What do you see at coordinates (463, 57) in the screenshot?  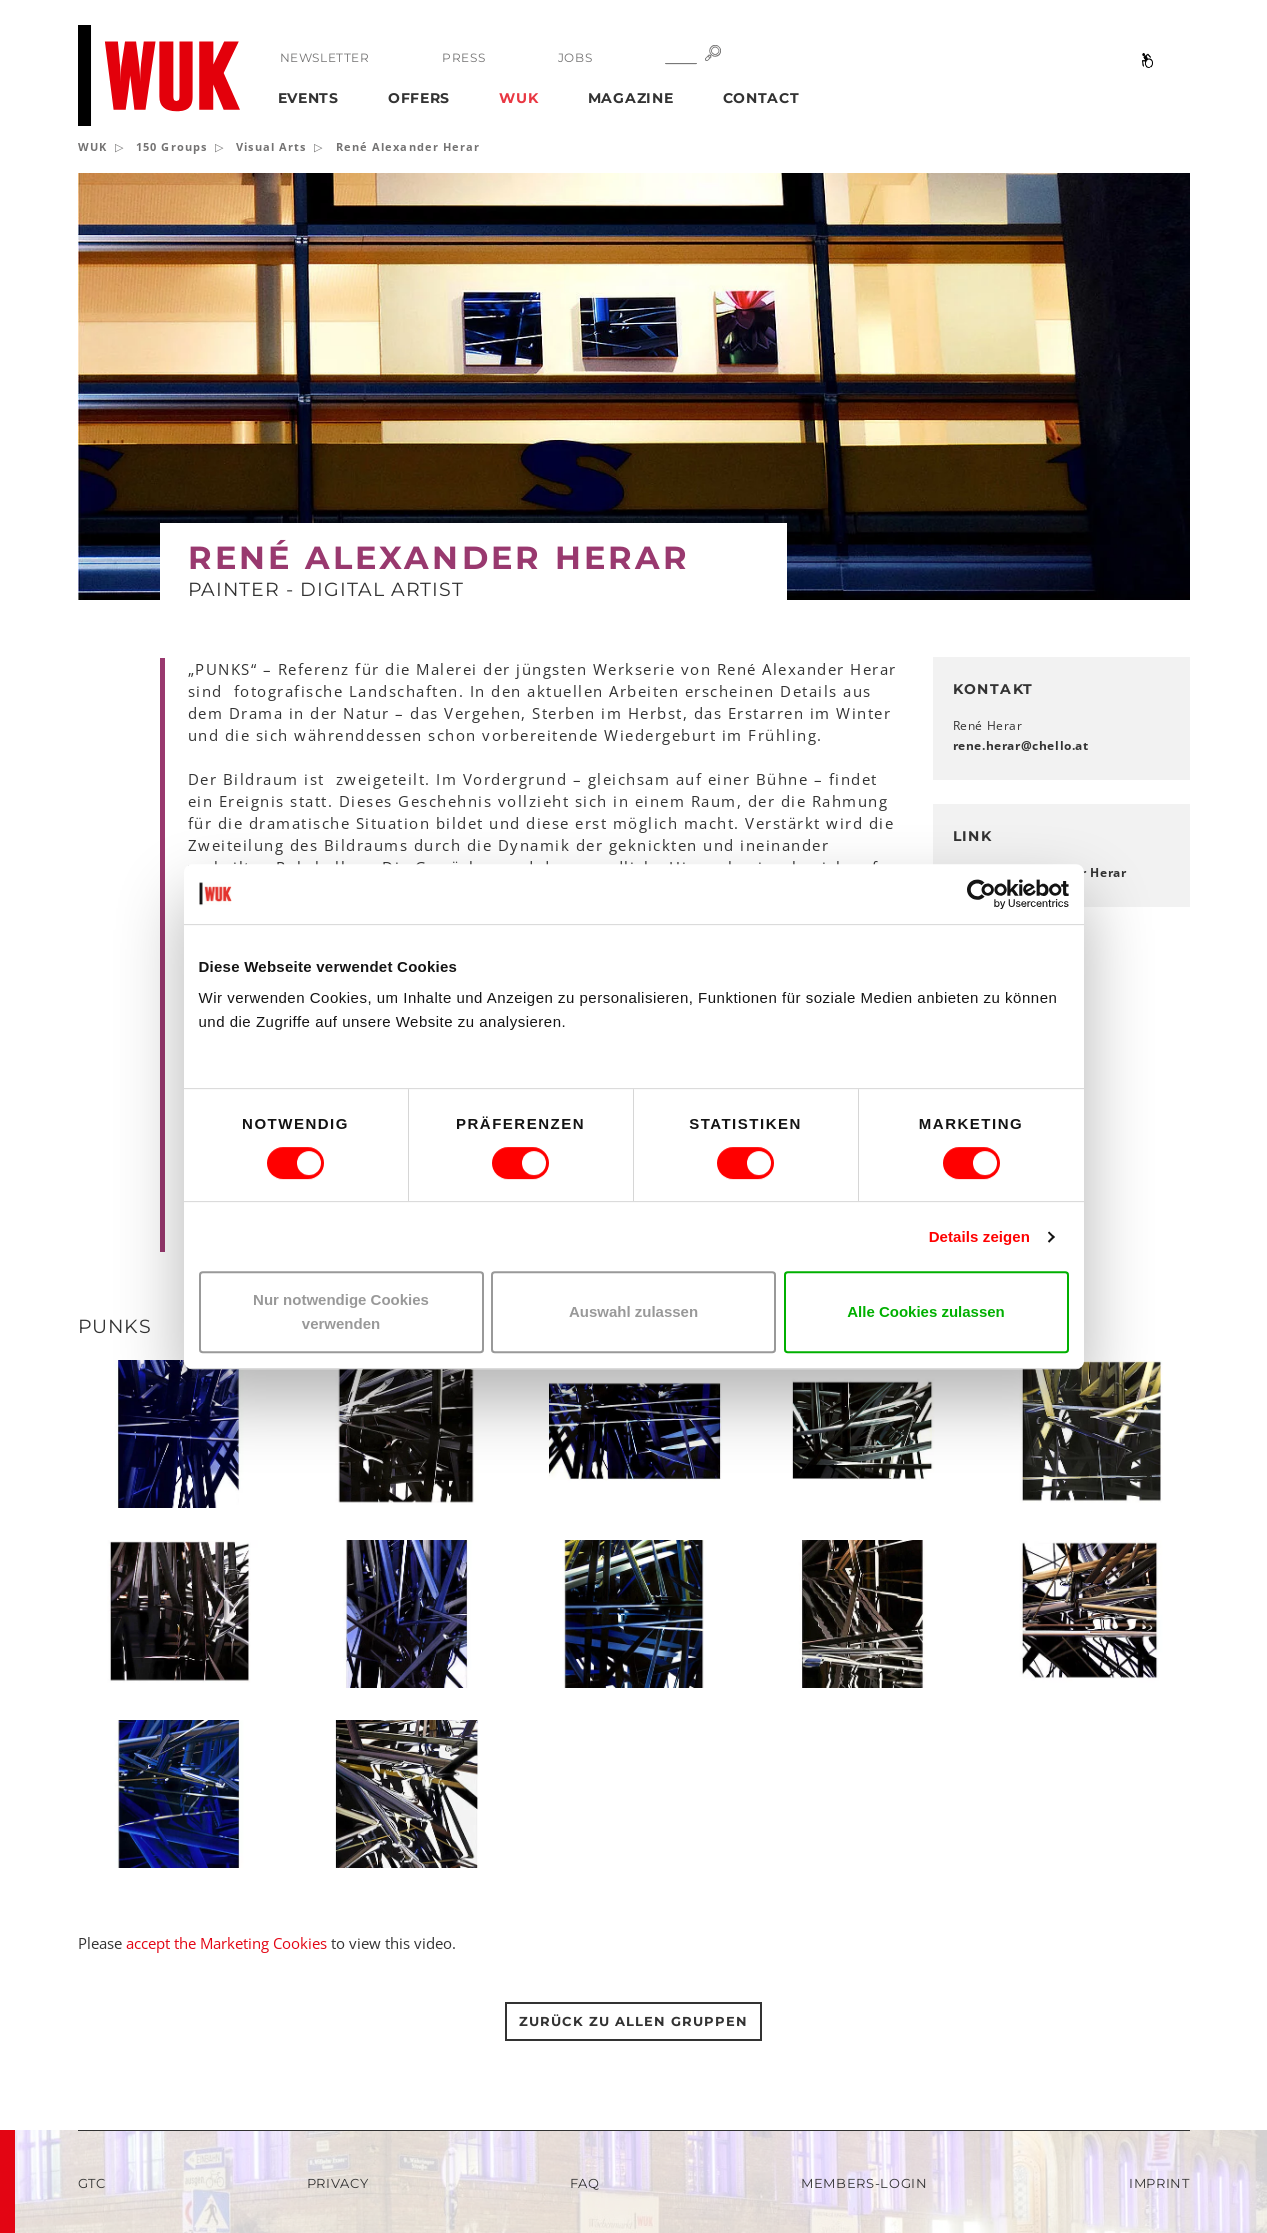 I see `Press` at bounding box center [463, 57].